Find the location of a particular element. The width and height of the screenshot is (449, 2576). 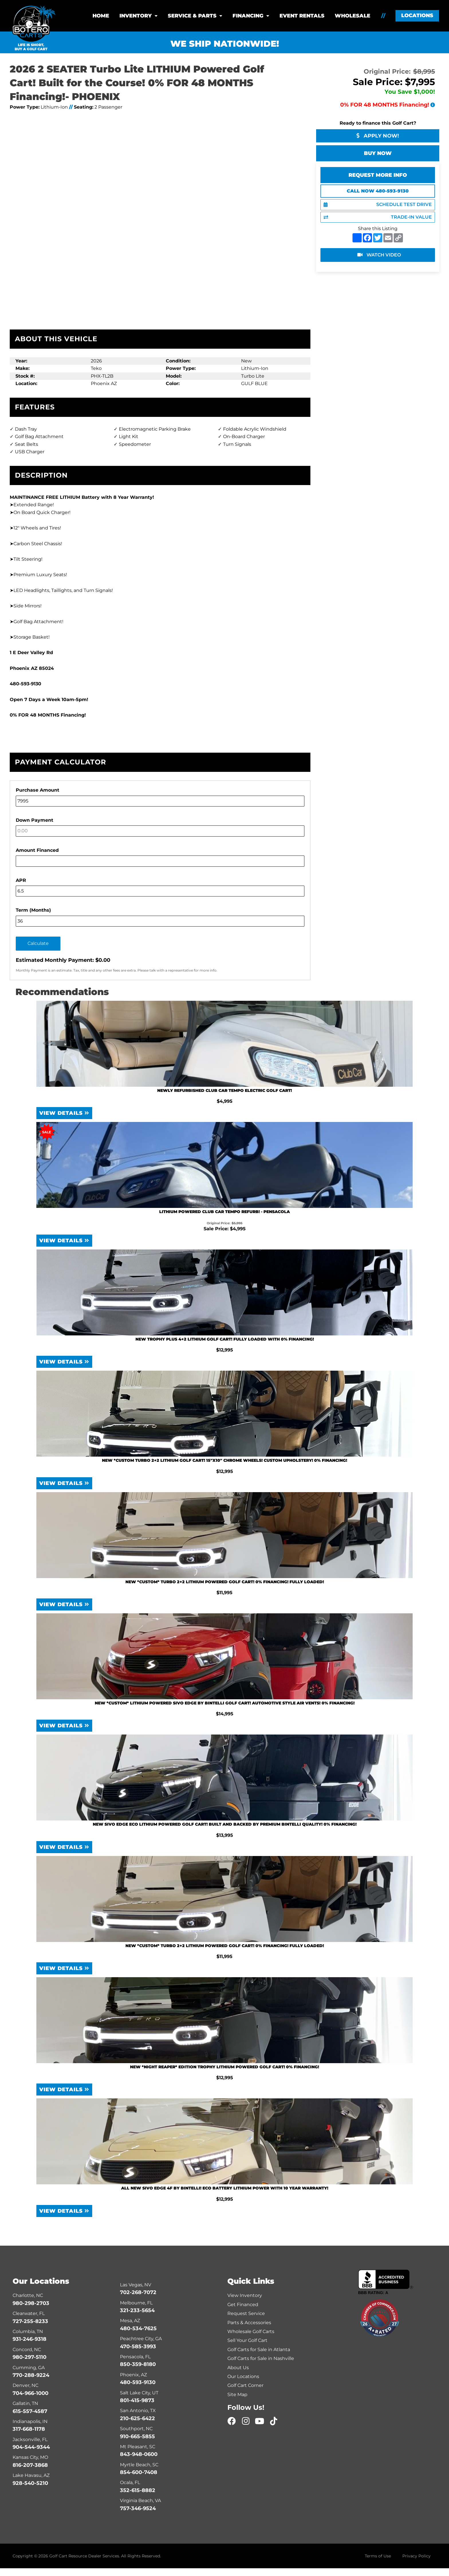

Melbourne, FL is located at coordinates (136, 2303).